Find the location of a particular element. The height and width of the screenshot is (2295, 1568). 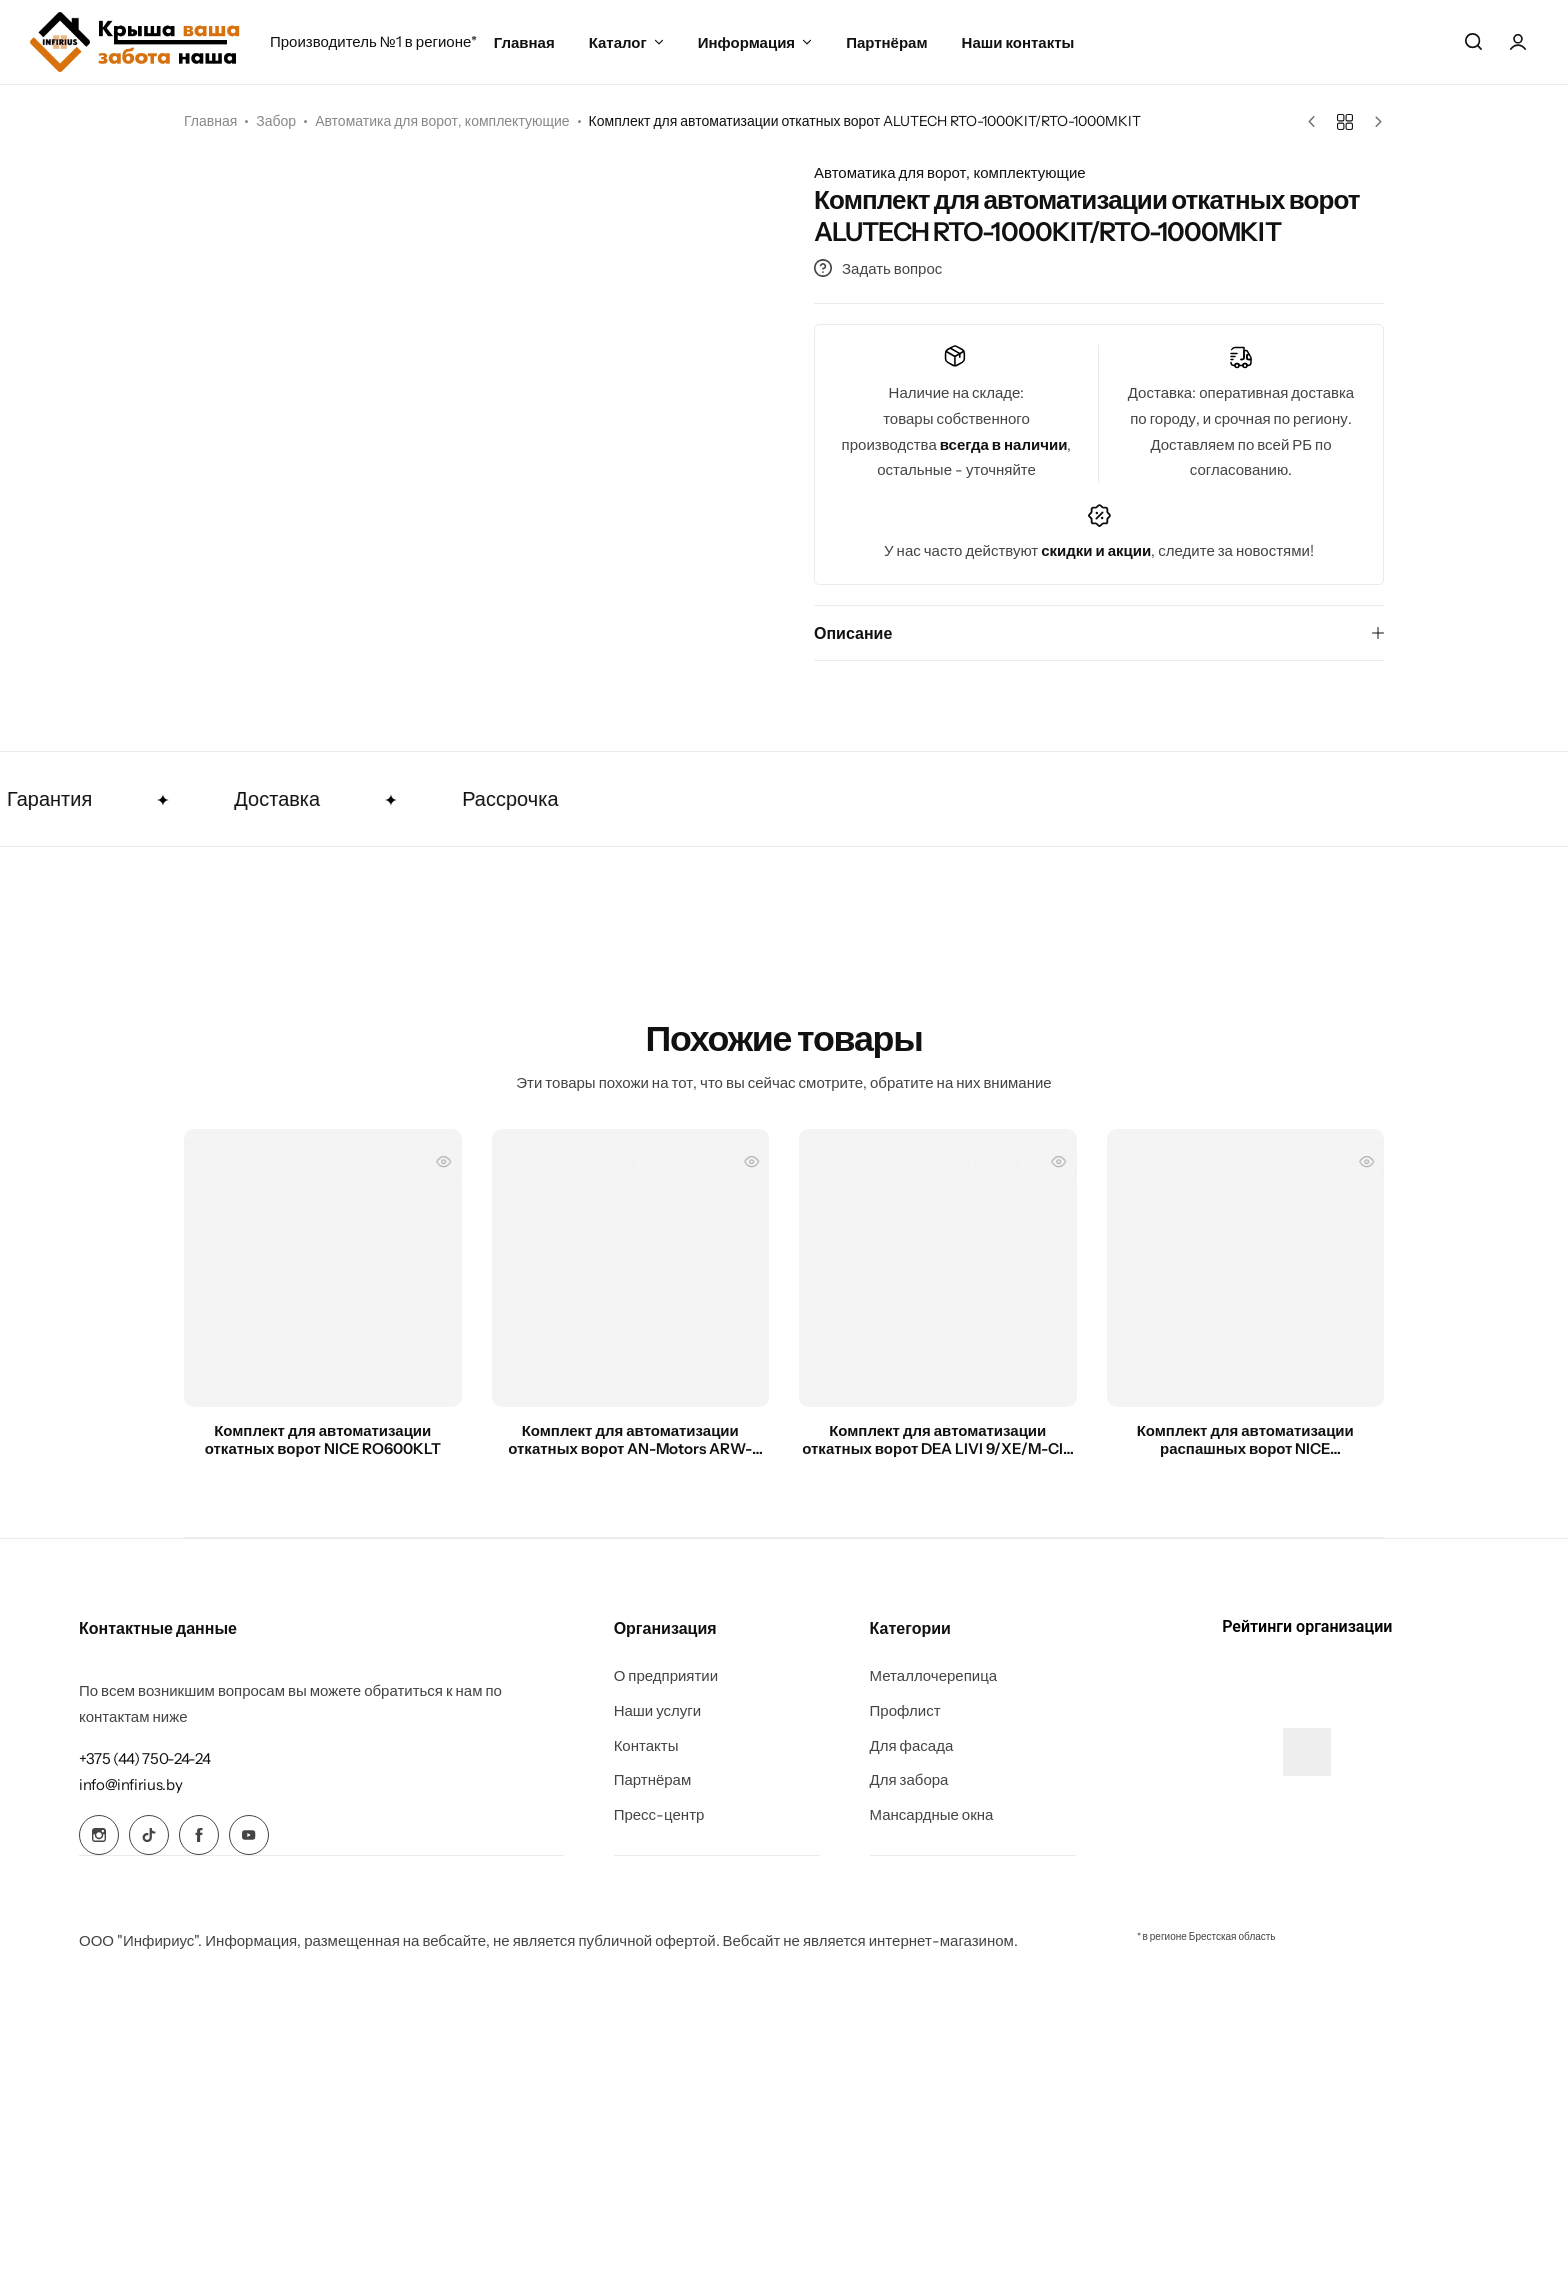

Профлист is located at coordinates (905, 1711).